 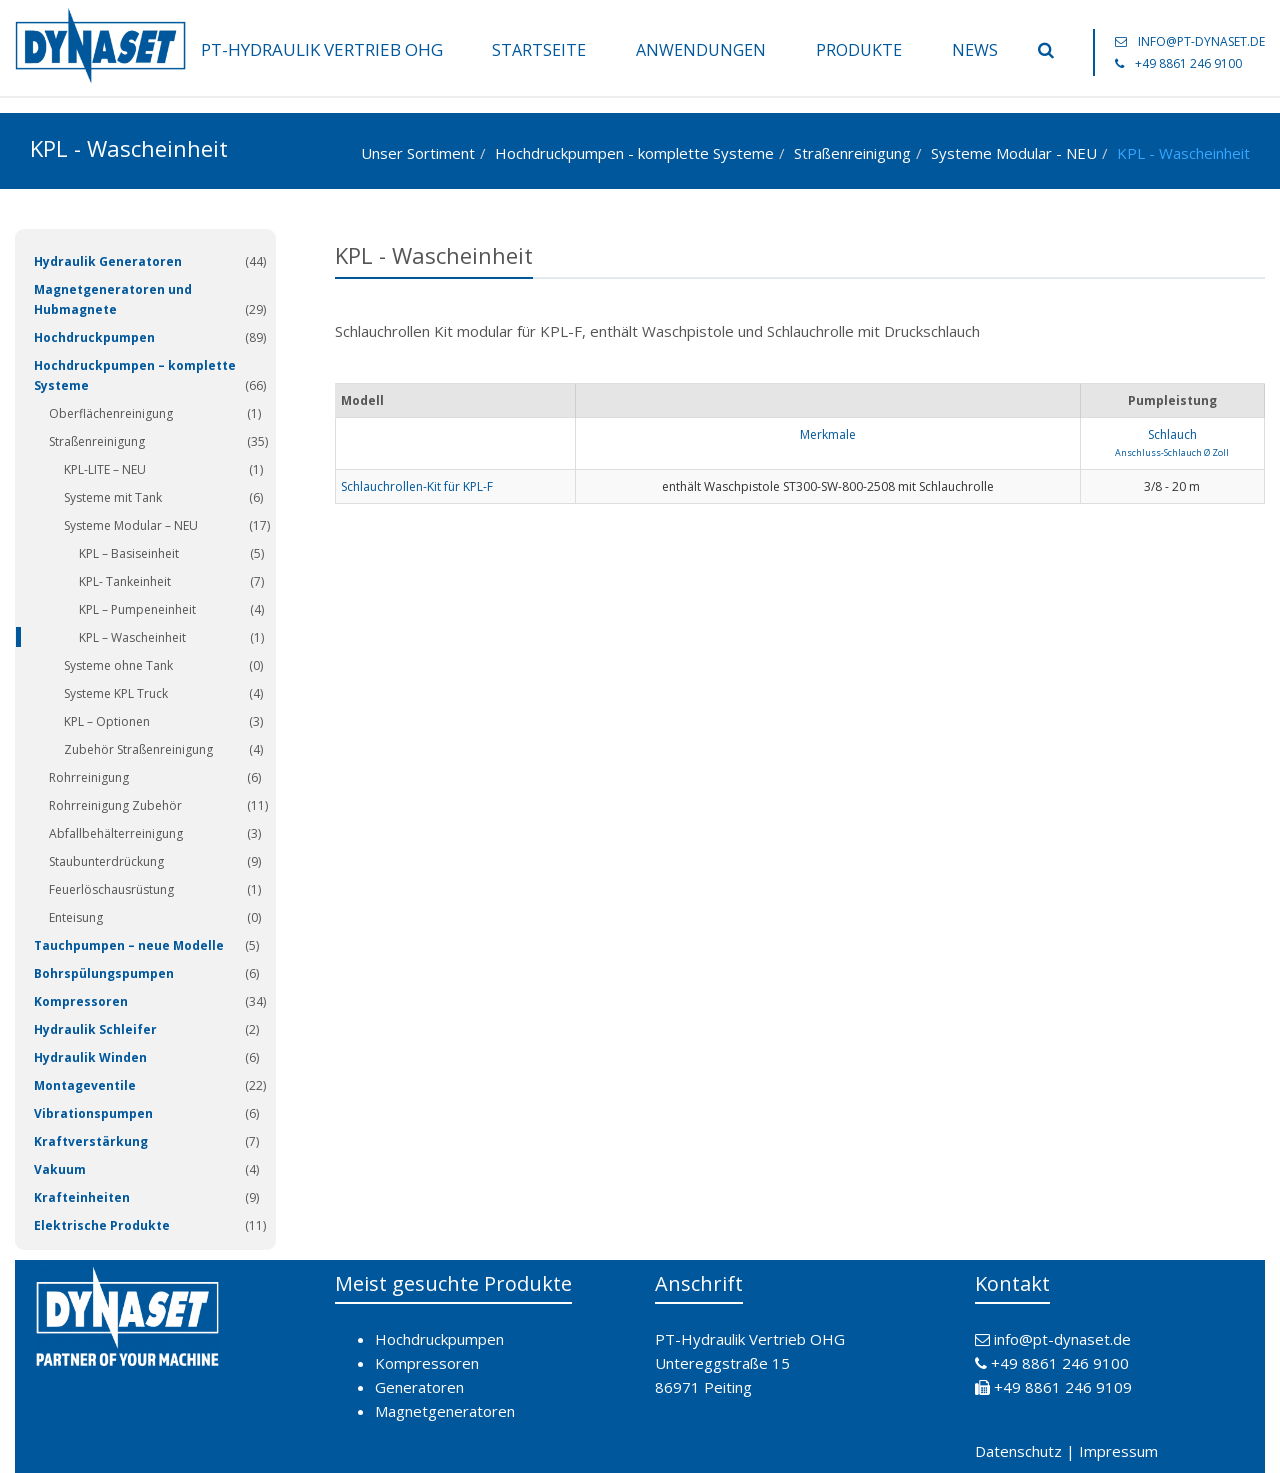 I want to click on KPL-LITE – NEU, so click(x=105, y=469).